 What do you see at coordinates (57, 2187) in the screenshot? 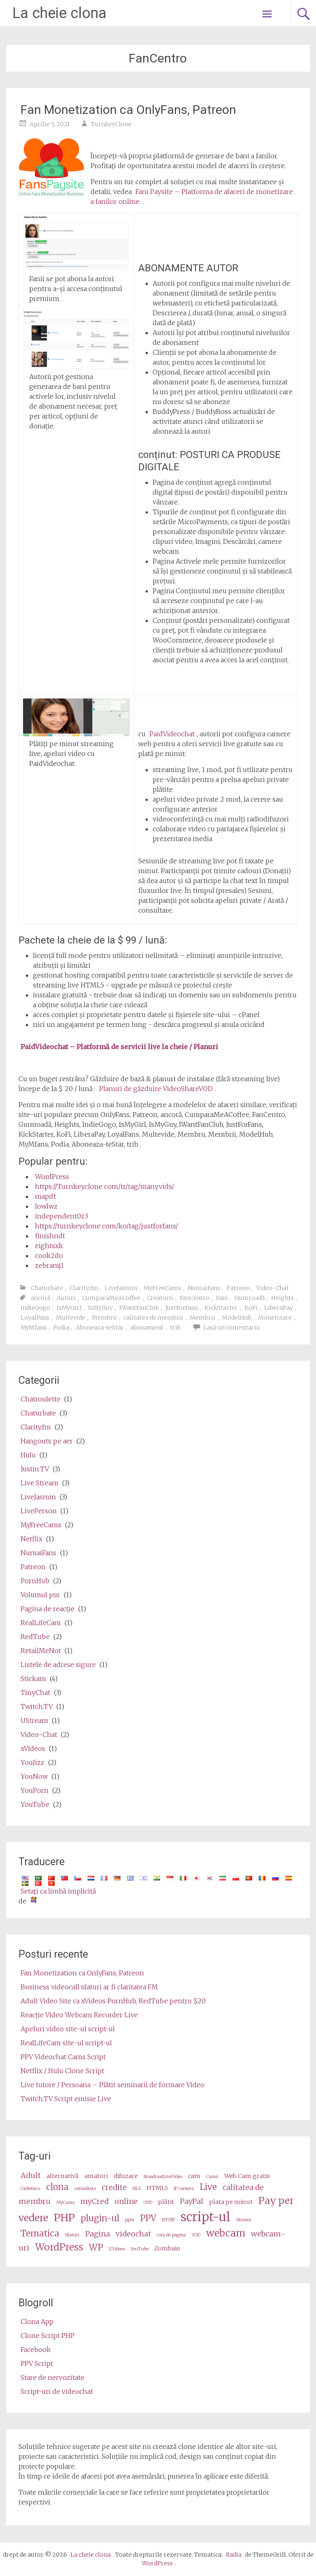
I see `clona [clone (5 items)]` at bounding box center [57, 2187].